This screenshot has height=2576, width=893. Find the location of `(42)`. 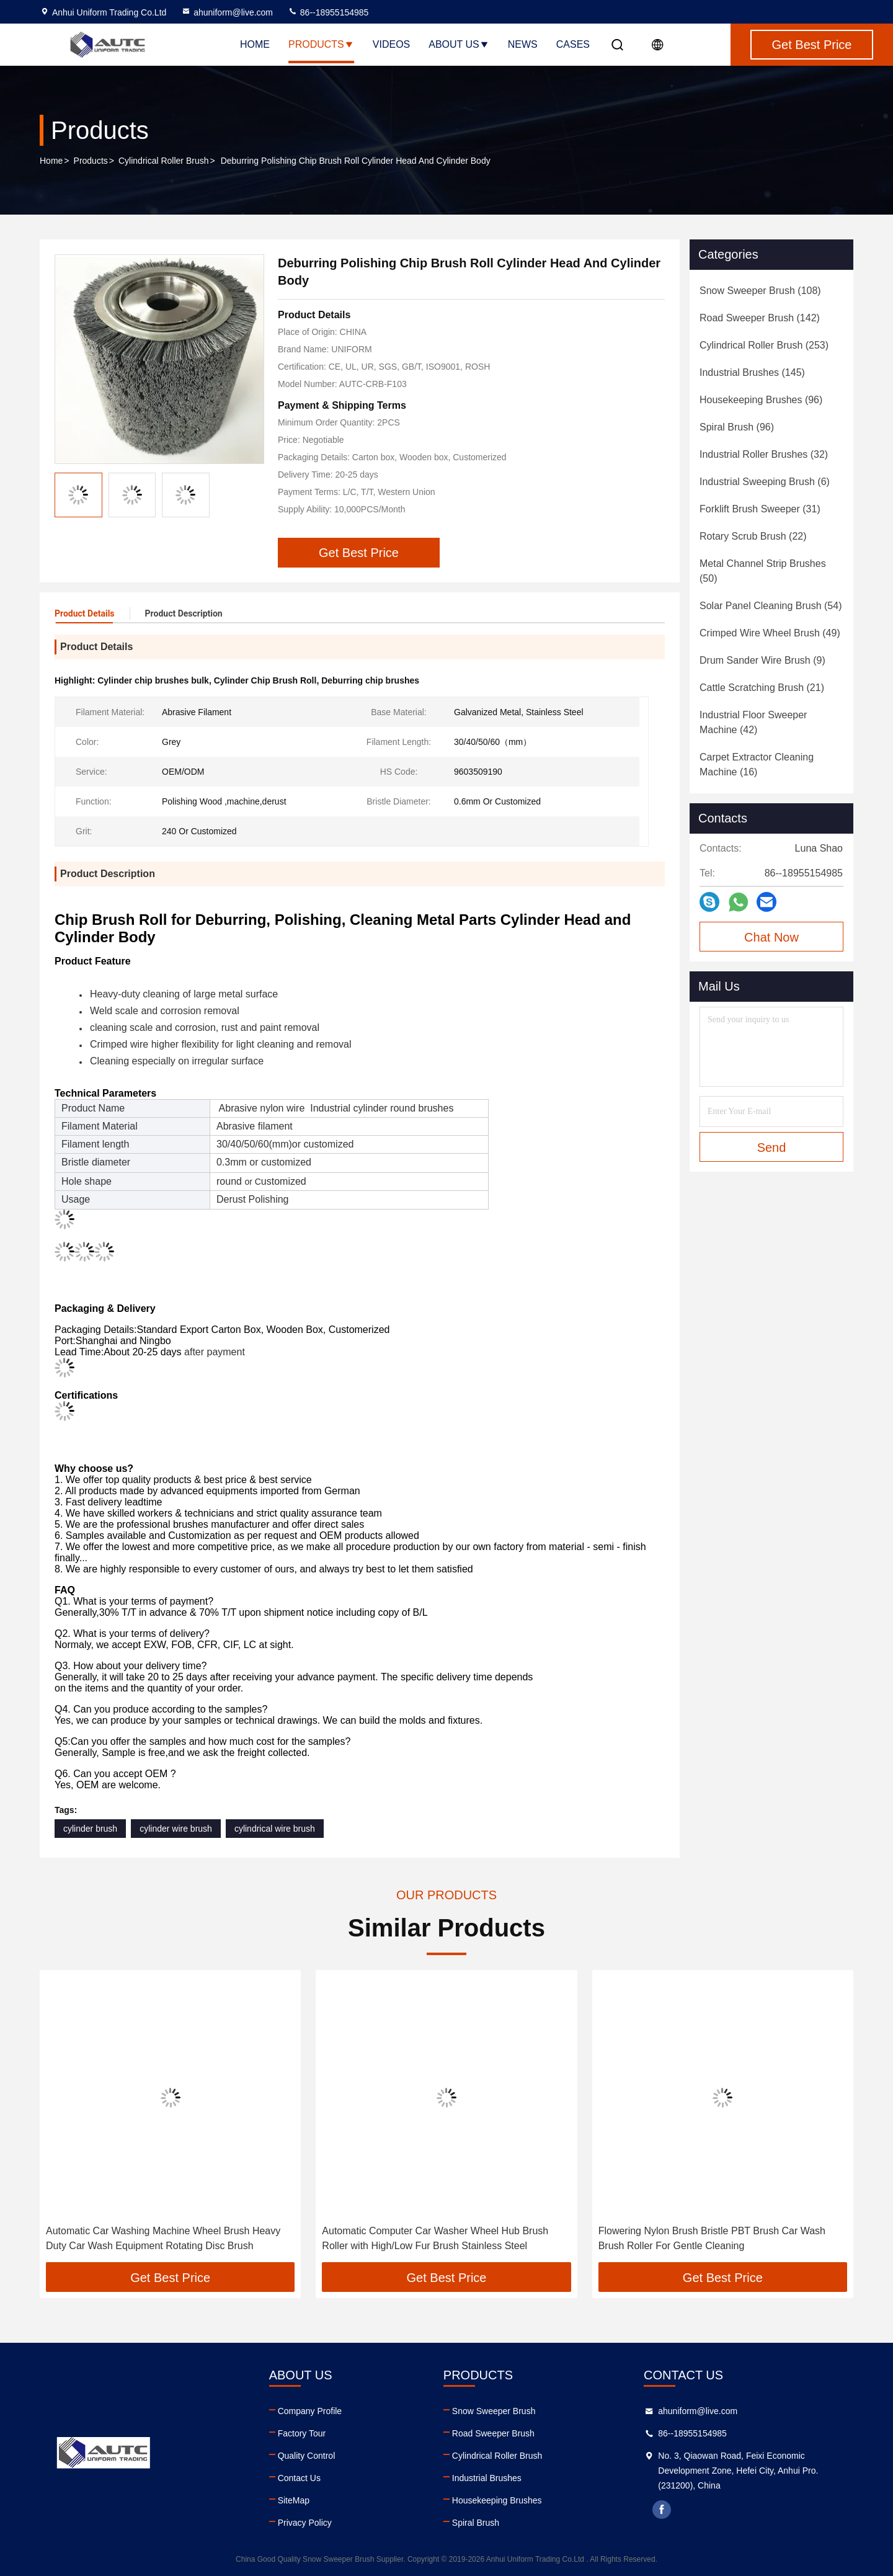

(42) is located at coordinates (753, 722).